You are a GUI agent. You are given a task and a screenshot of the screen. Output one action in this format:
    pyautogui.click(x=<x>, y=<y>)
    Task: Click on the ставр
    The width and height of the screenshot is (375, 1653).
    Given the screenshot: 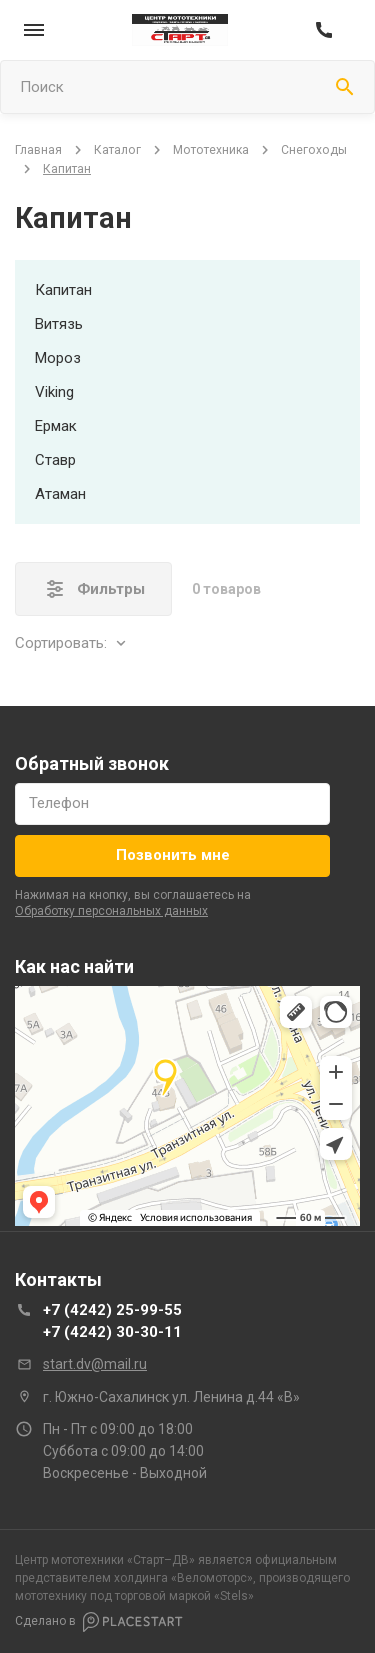 What is the action you would take?
    pyautogui.click(x=55, y=460)
    